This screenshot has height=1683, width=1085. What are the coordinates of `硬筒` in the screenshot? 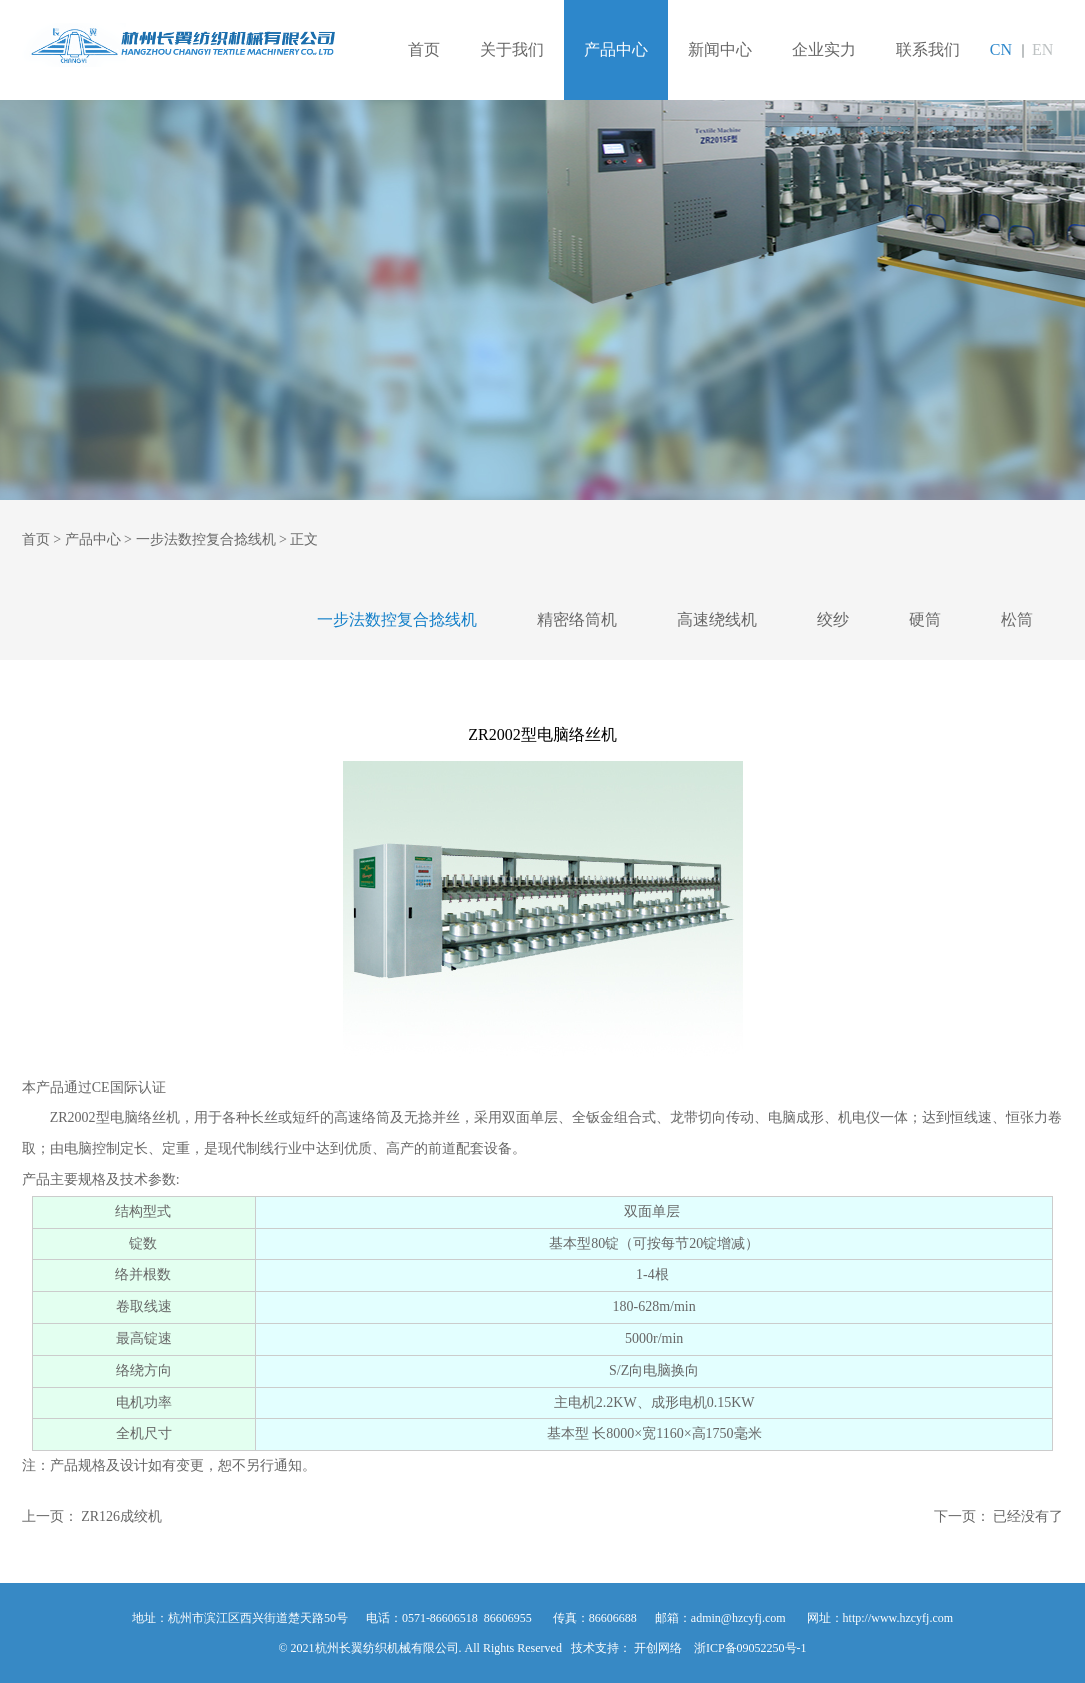 It's located at (925, 619).